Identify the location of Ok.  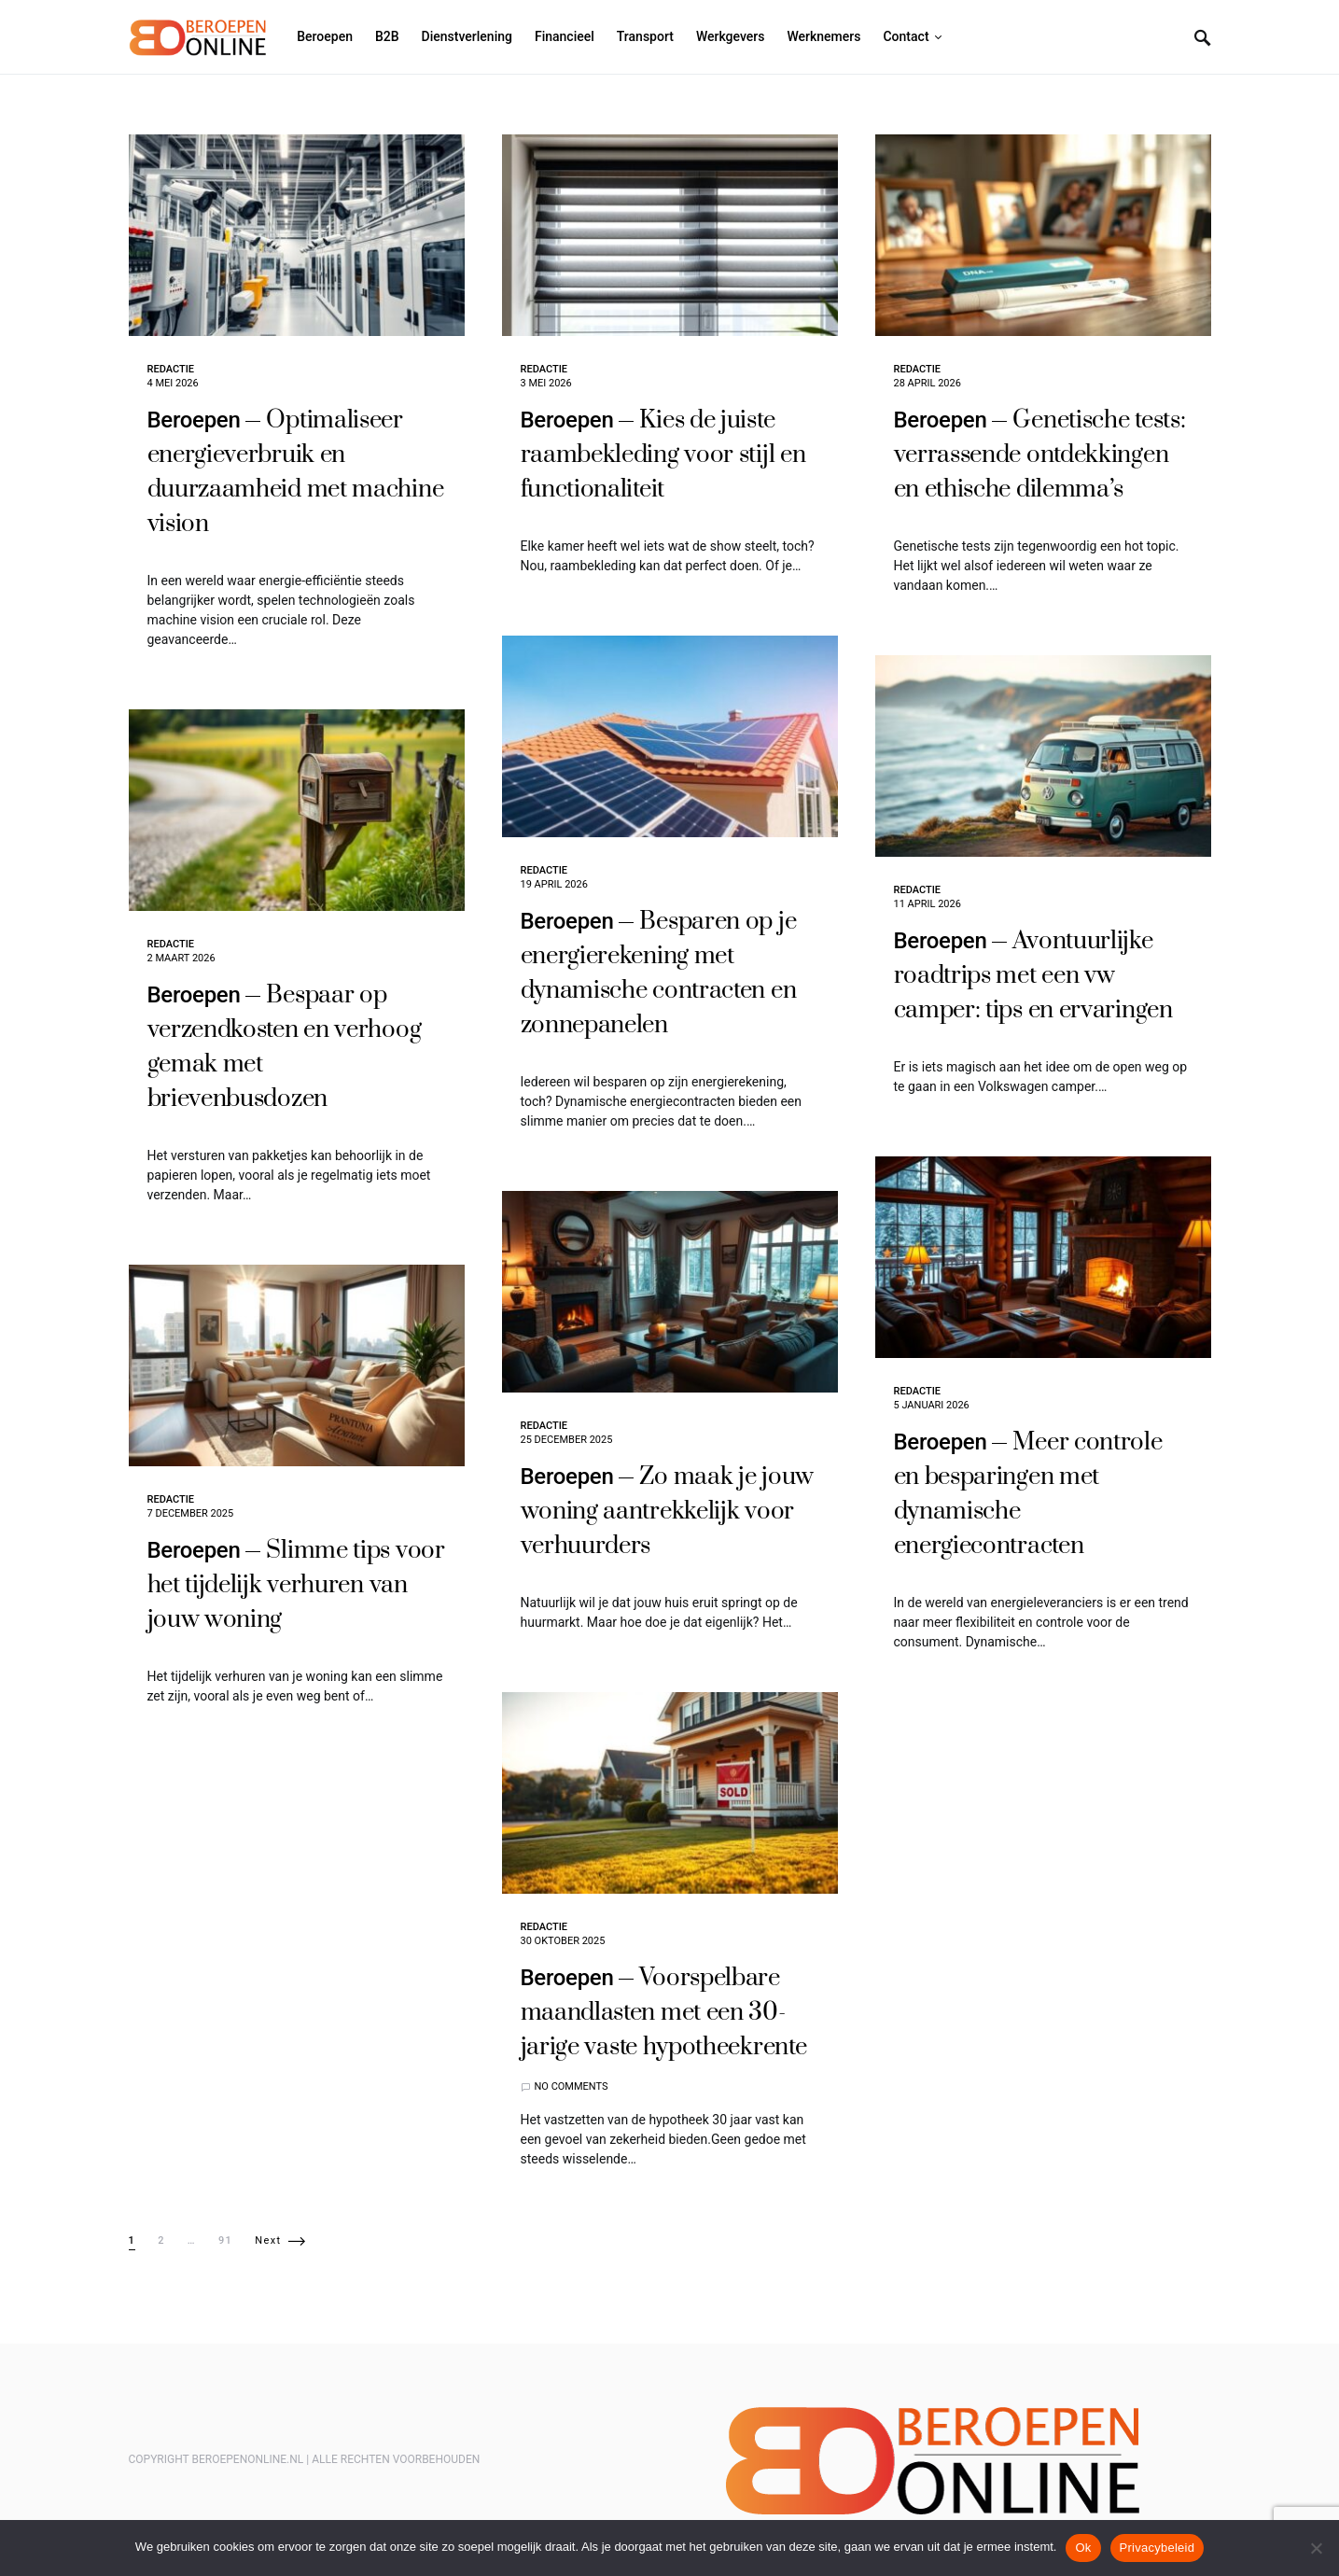
(1083, 2548).